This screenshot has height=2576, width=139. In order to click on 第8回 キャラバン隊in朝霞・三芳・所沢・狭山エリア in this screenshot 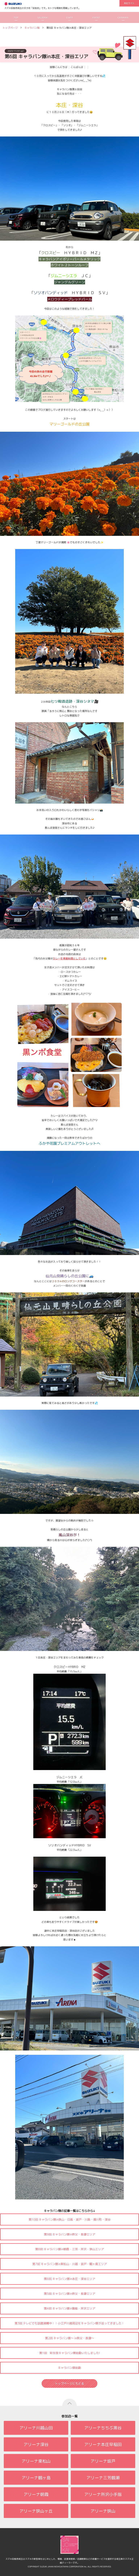, I will do `click(69, 2249)`.